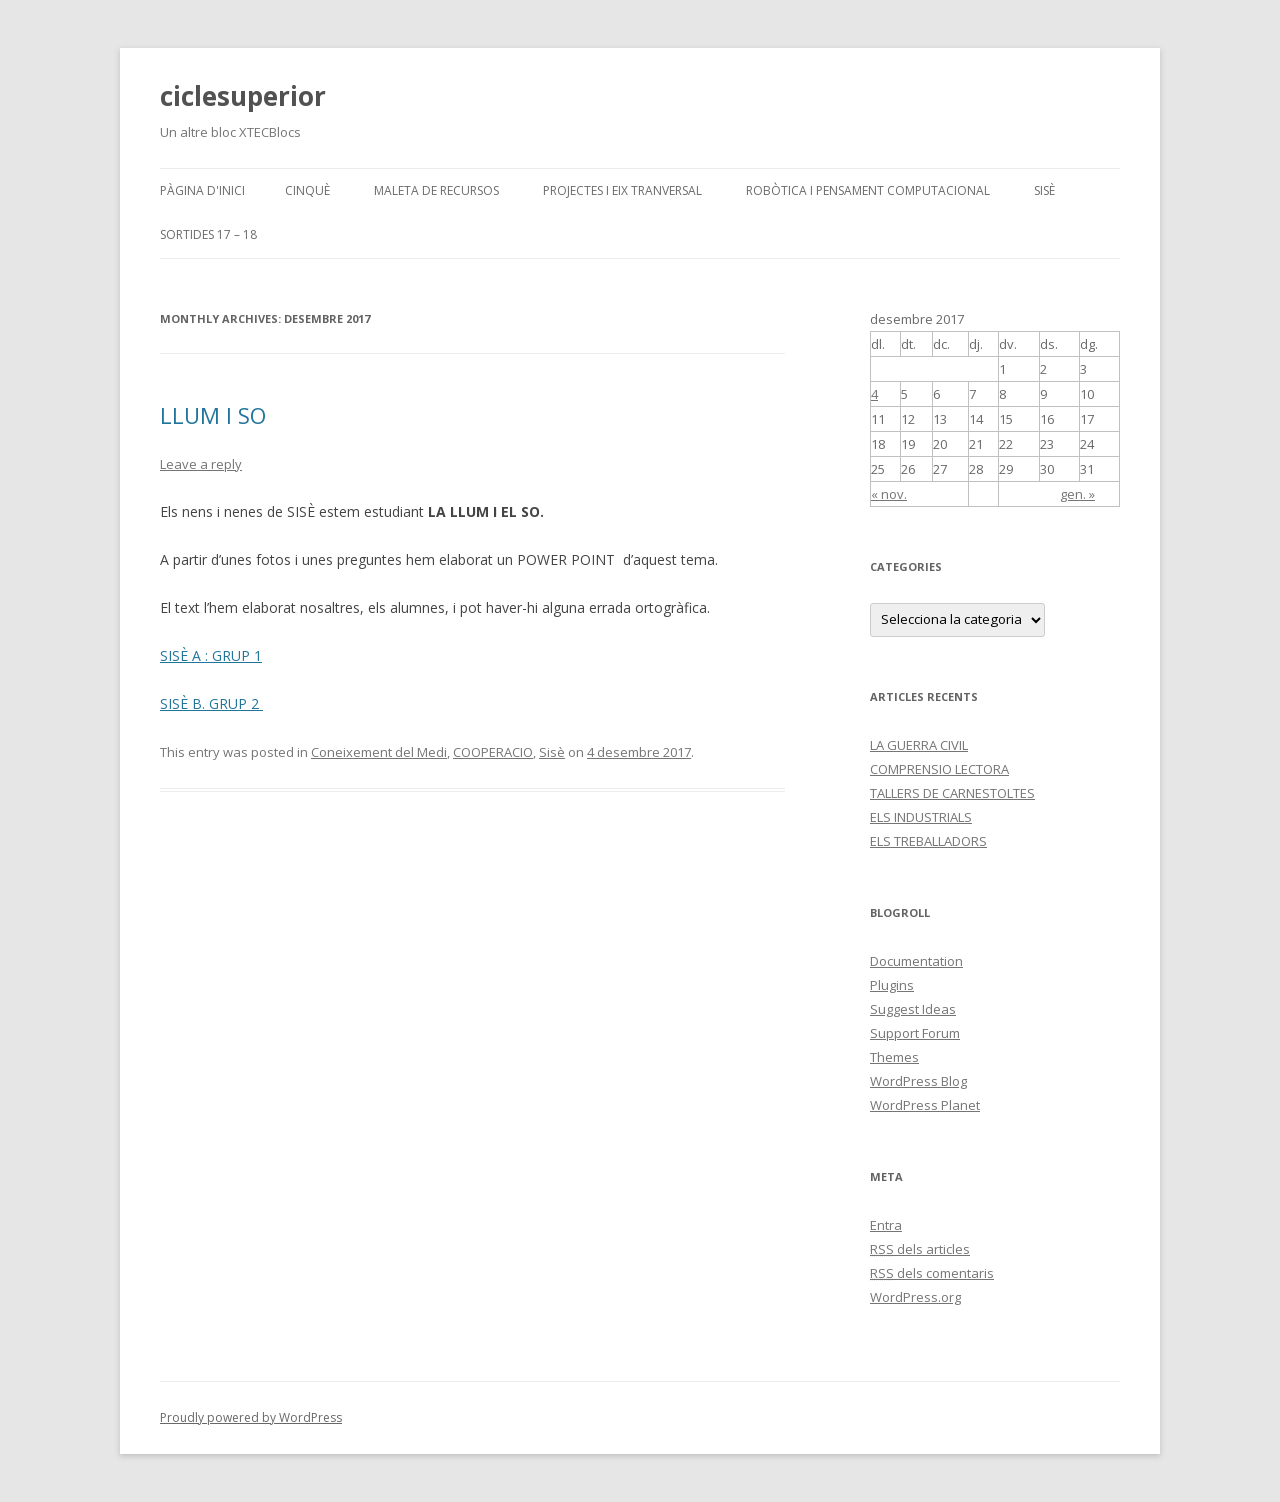  I want to click on LA GUERRA CIVIL, so click(919, 745).